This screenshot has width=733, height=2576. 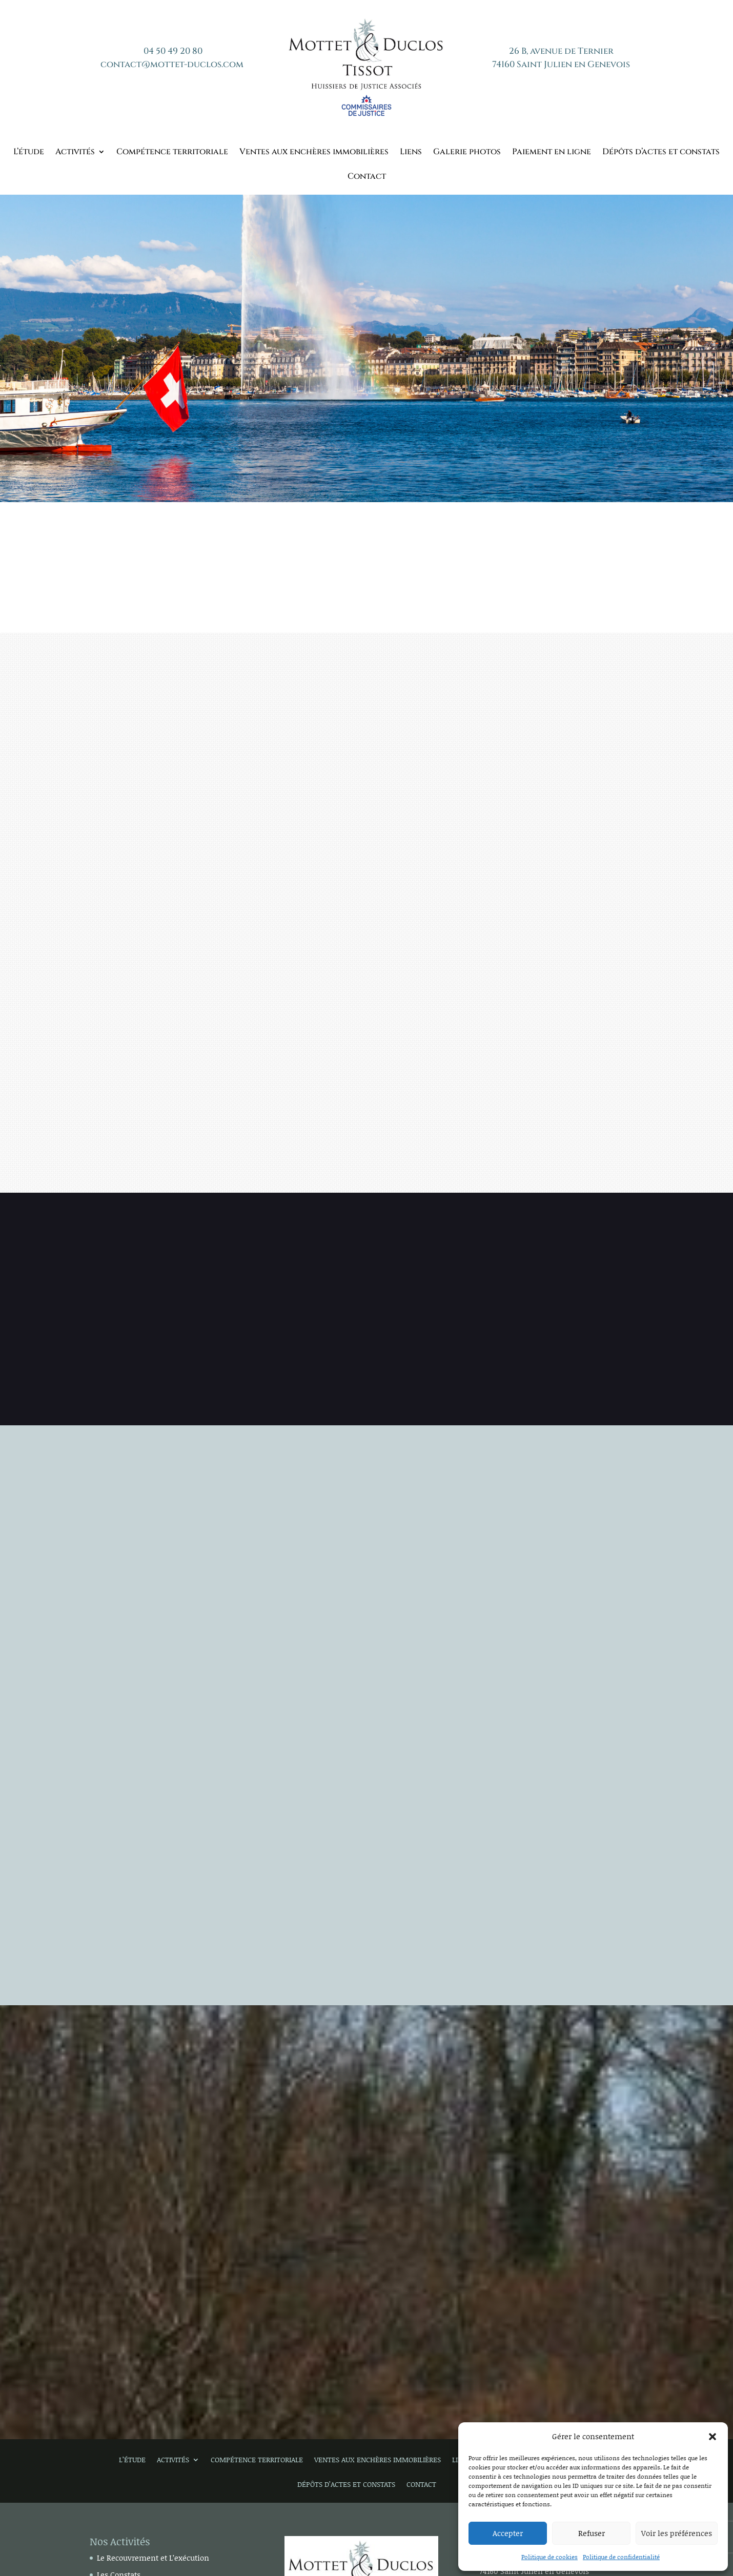 What do you see at coordinates (676, 2533) in the screenshot?
I see `Voir les préférences` at bounding box center [676, 2533].